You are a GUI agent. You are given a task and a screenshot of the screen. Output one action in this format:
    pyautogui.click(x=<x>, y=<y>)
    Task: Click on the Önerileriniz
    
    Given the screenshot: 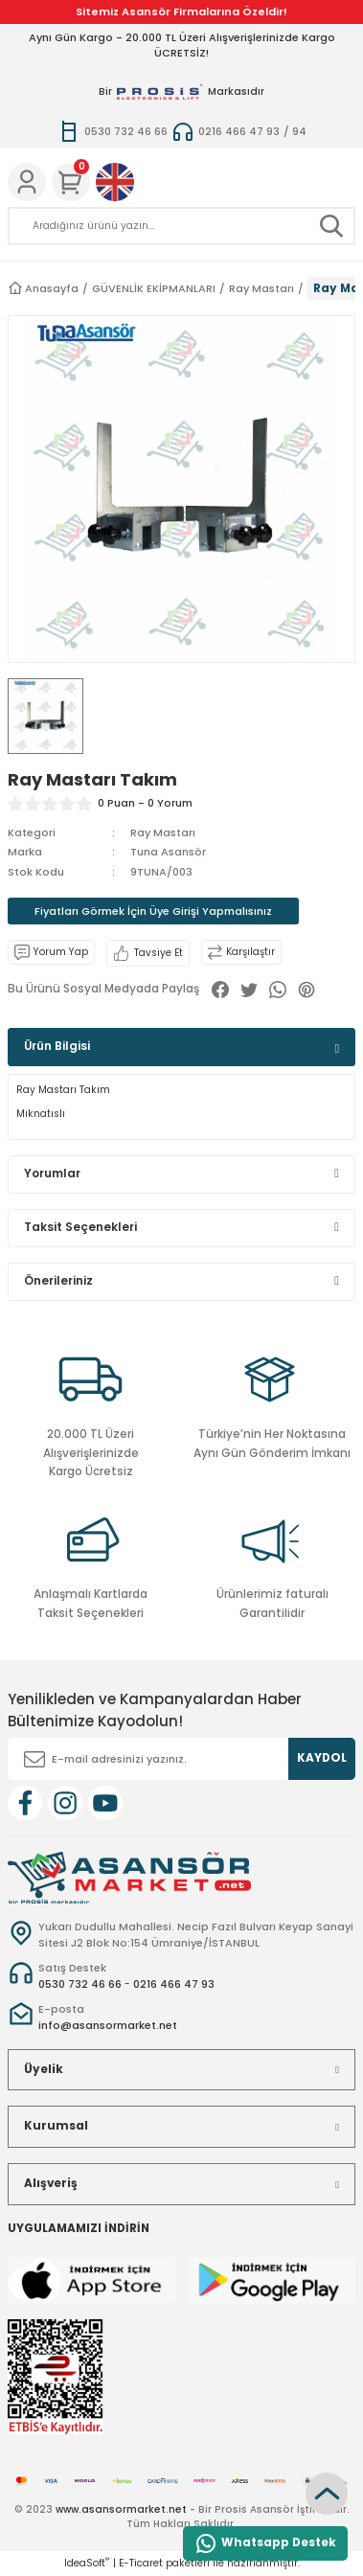 What is the action you would take?
    pyautogui.click(x=58, y=1280)
    